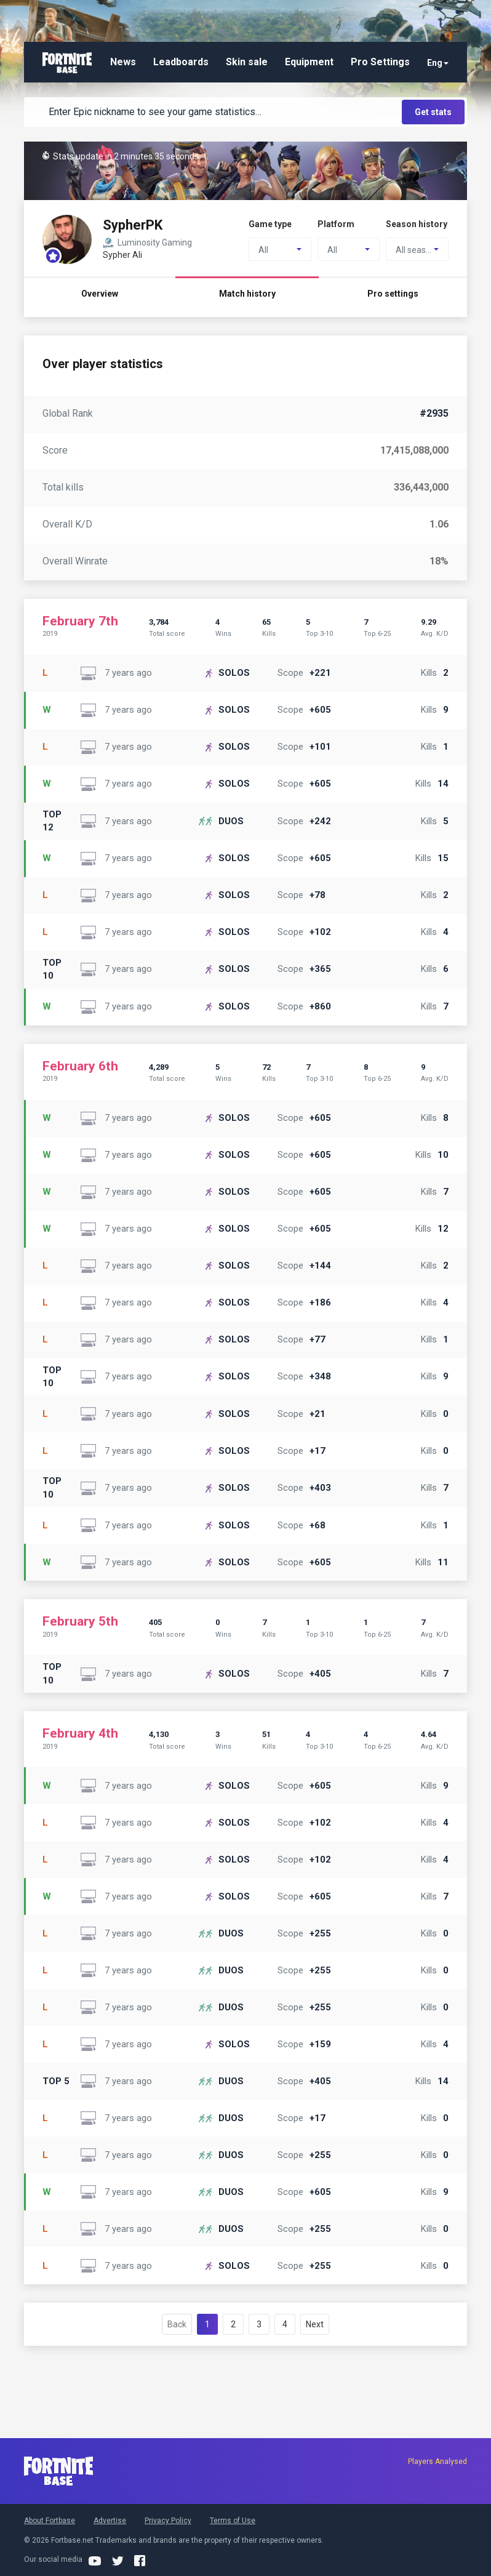 This screenshot has width=491, height=2576. What do you see at coordinates (433, 112) in the screenshot?
I see `Get stats` at bounding box center [433, 112].